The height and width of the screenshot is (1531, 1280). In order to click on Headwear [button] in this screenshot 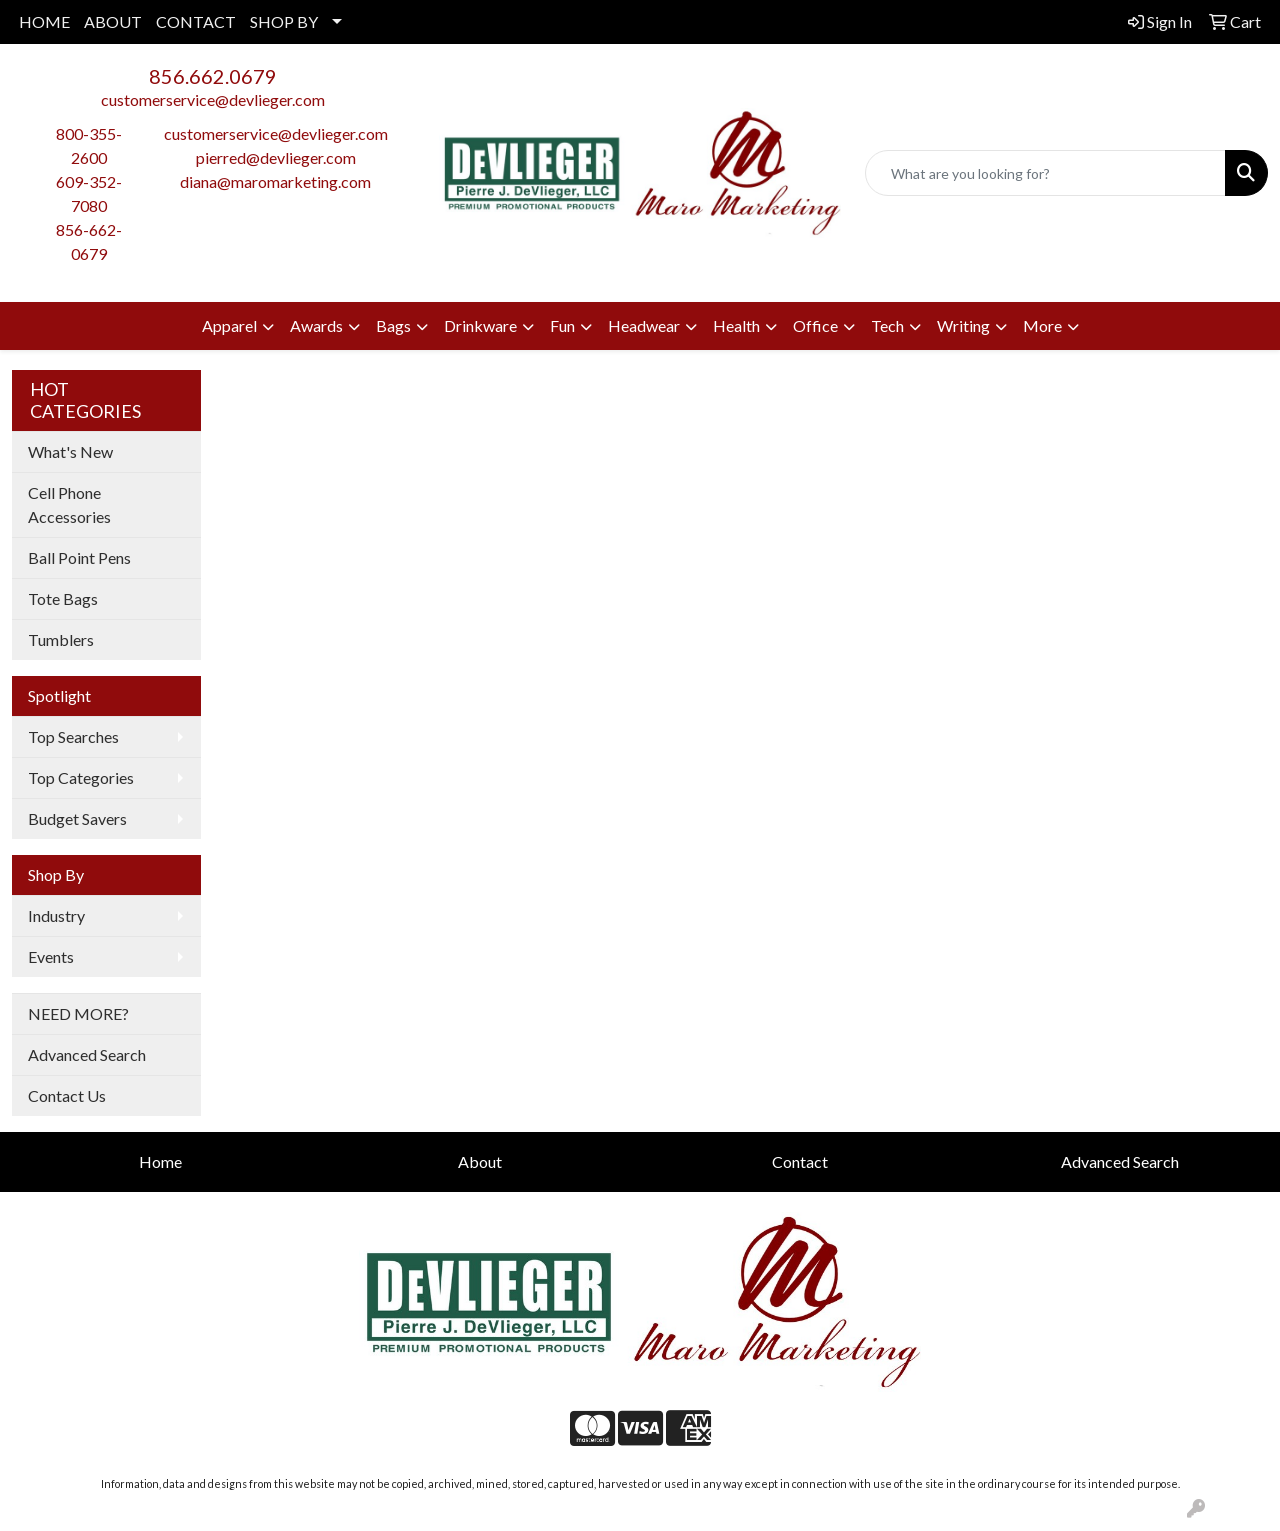, I will do `click(644, 325)`.